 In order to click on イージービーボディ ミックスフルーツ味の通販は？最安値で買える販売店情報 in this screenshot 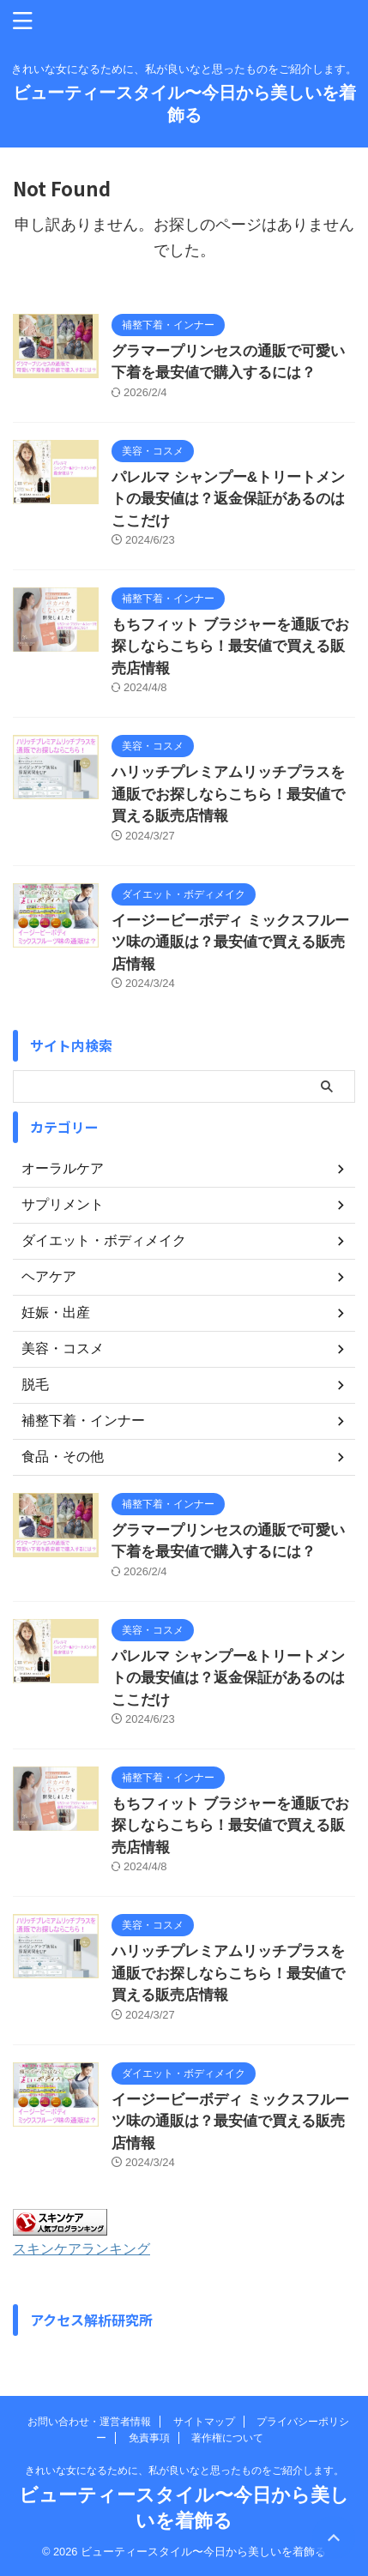, I will do `click(230, 942)`.